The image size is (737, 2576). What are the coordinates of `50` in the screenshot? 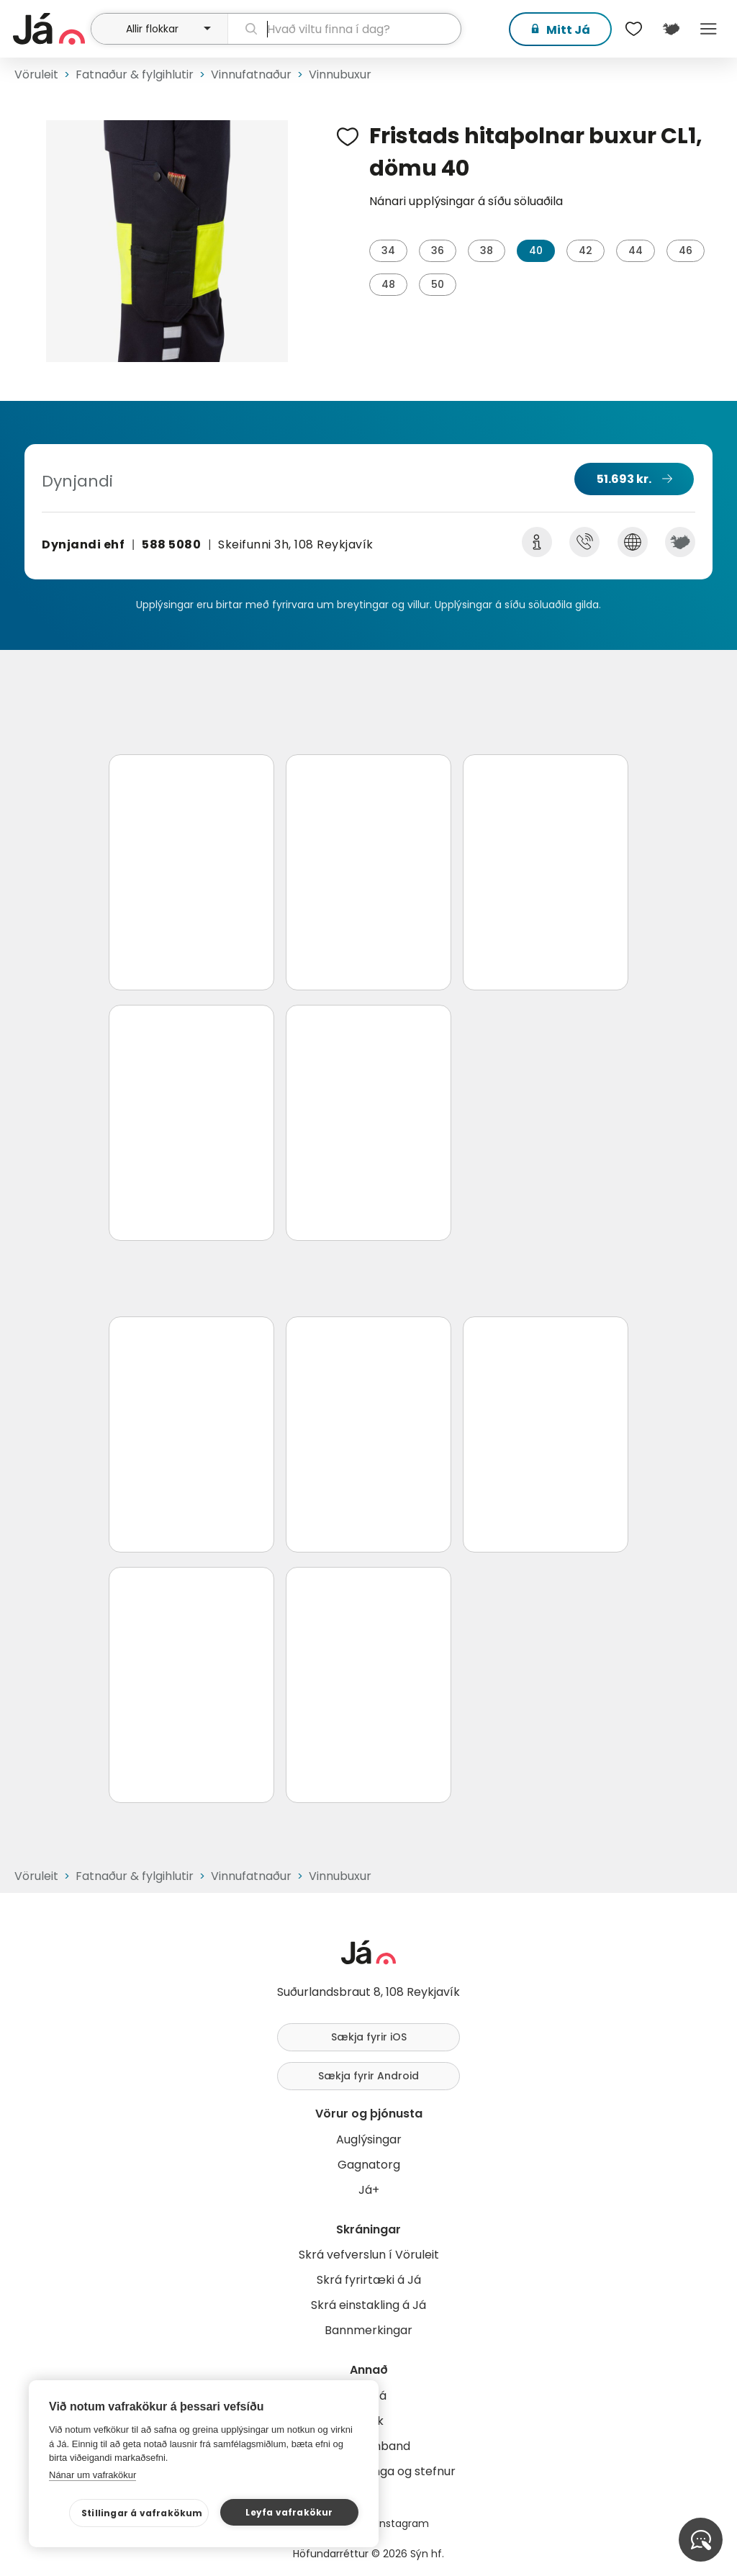 It's located at (437, 284).